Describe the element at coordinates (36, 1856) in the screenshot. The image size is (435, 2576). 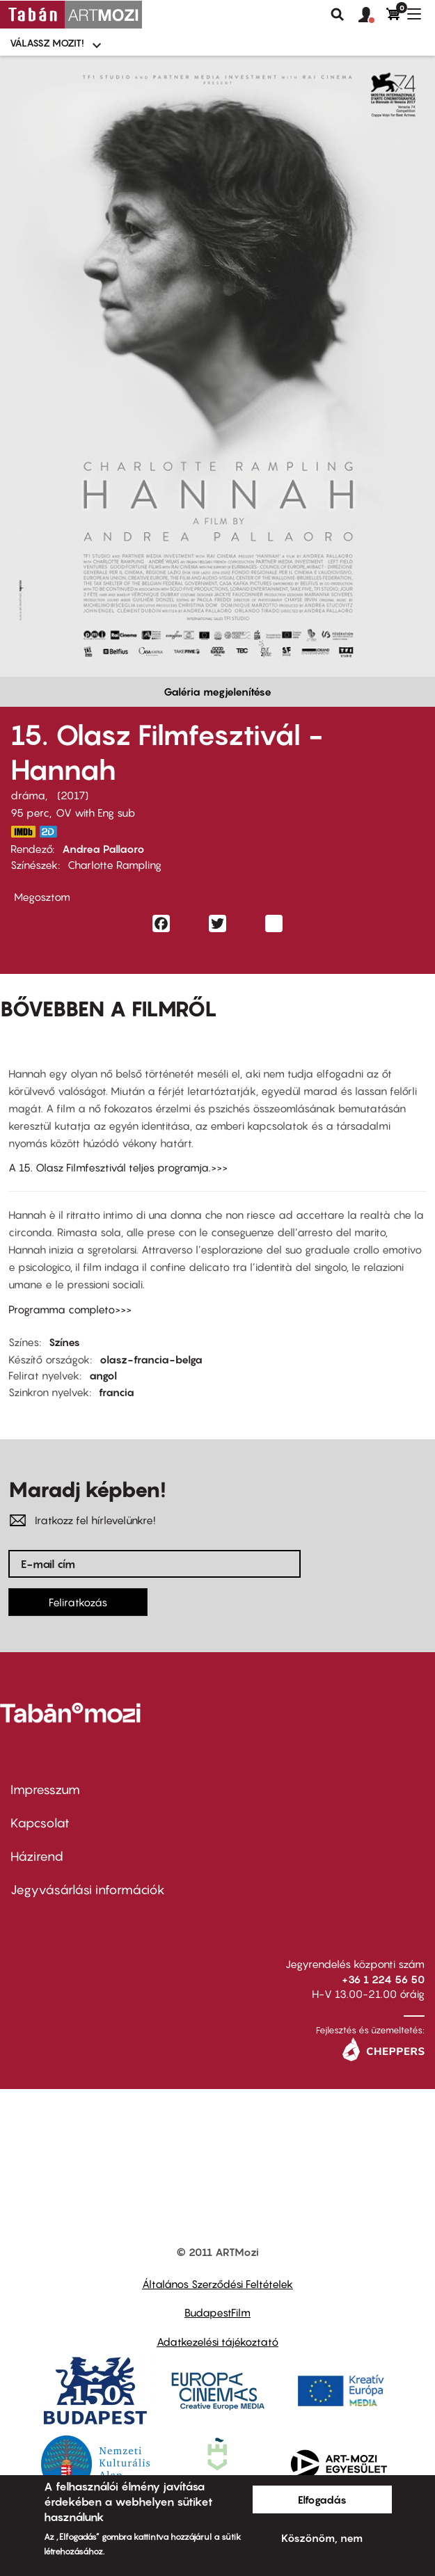
I see `Házirend` at that location.